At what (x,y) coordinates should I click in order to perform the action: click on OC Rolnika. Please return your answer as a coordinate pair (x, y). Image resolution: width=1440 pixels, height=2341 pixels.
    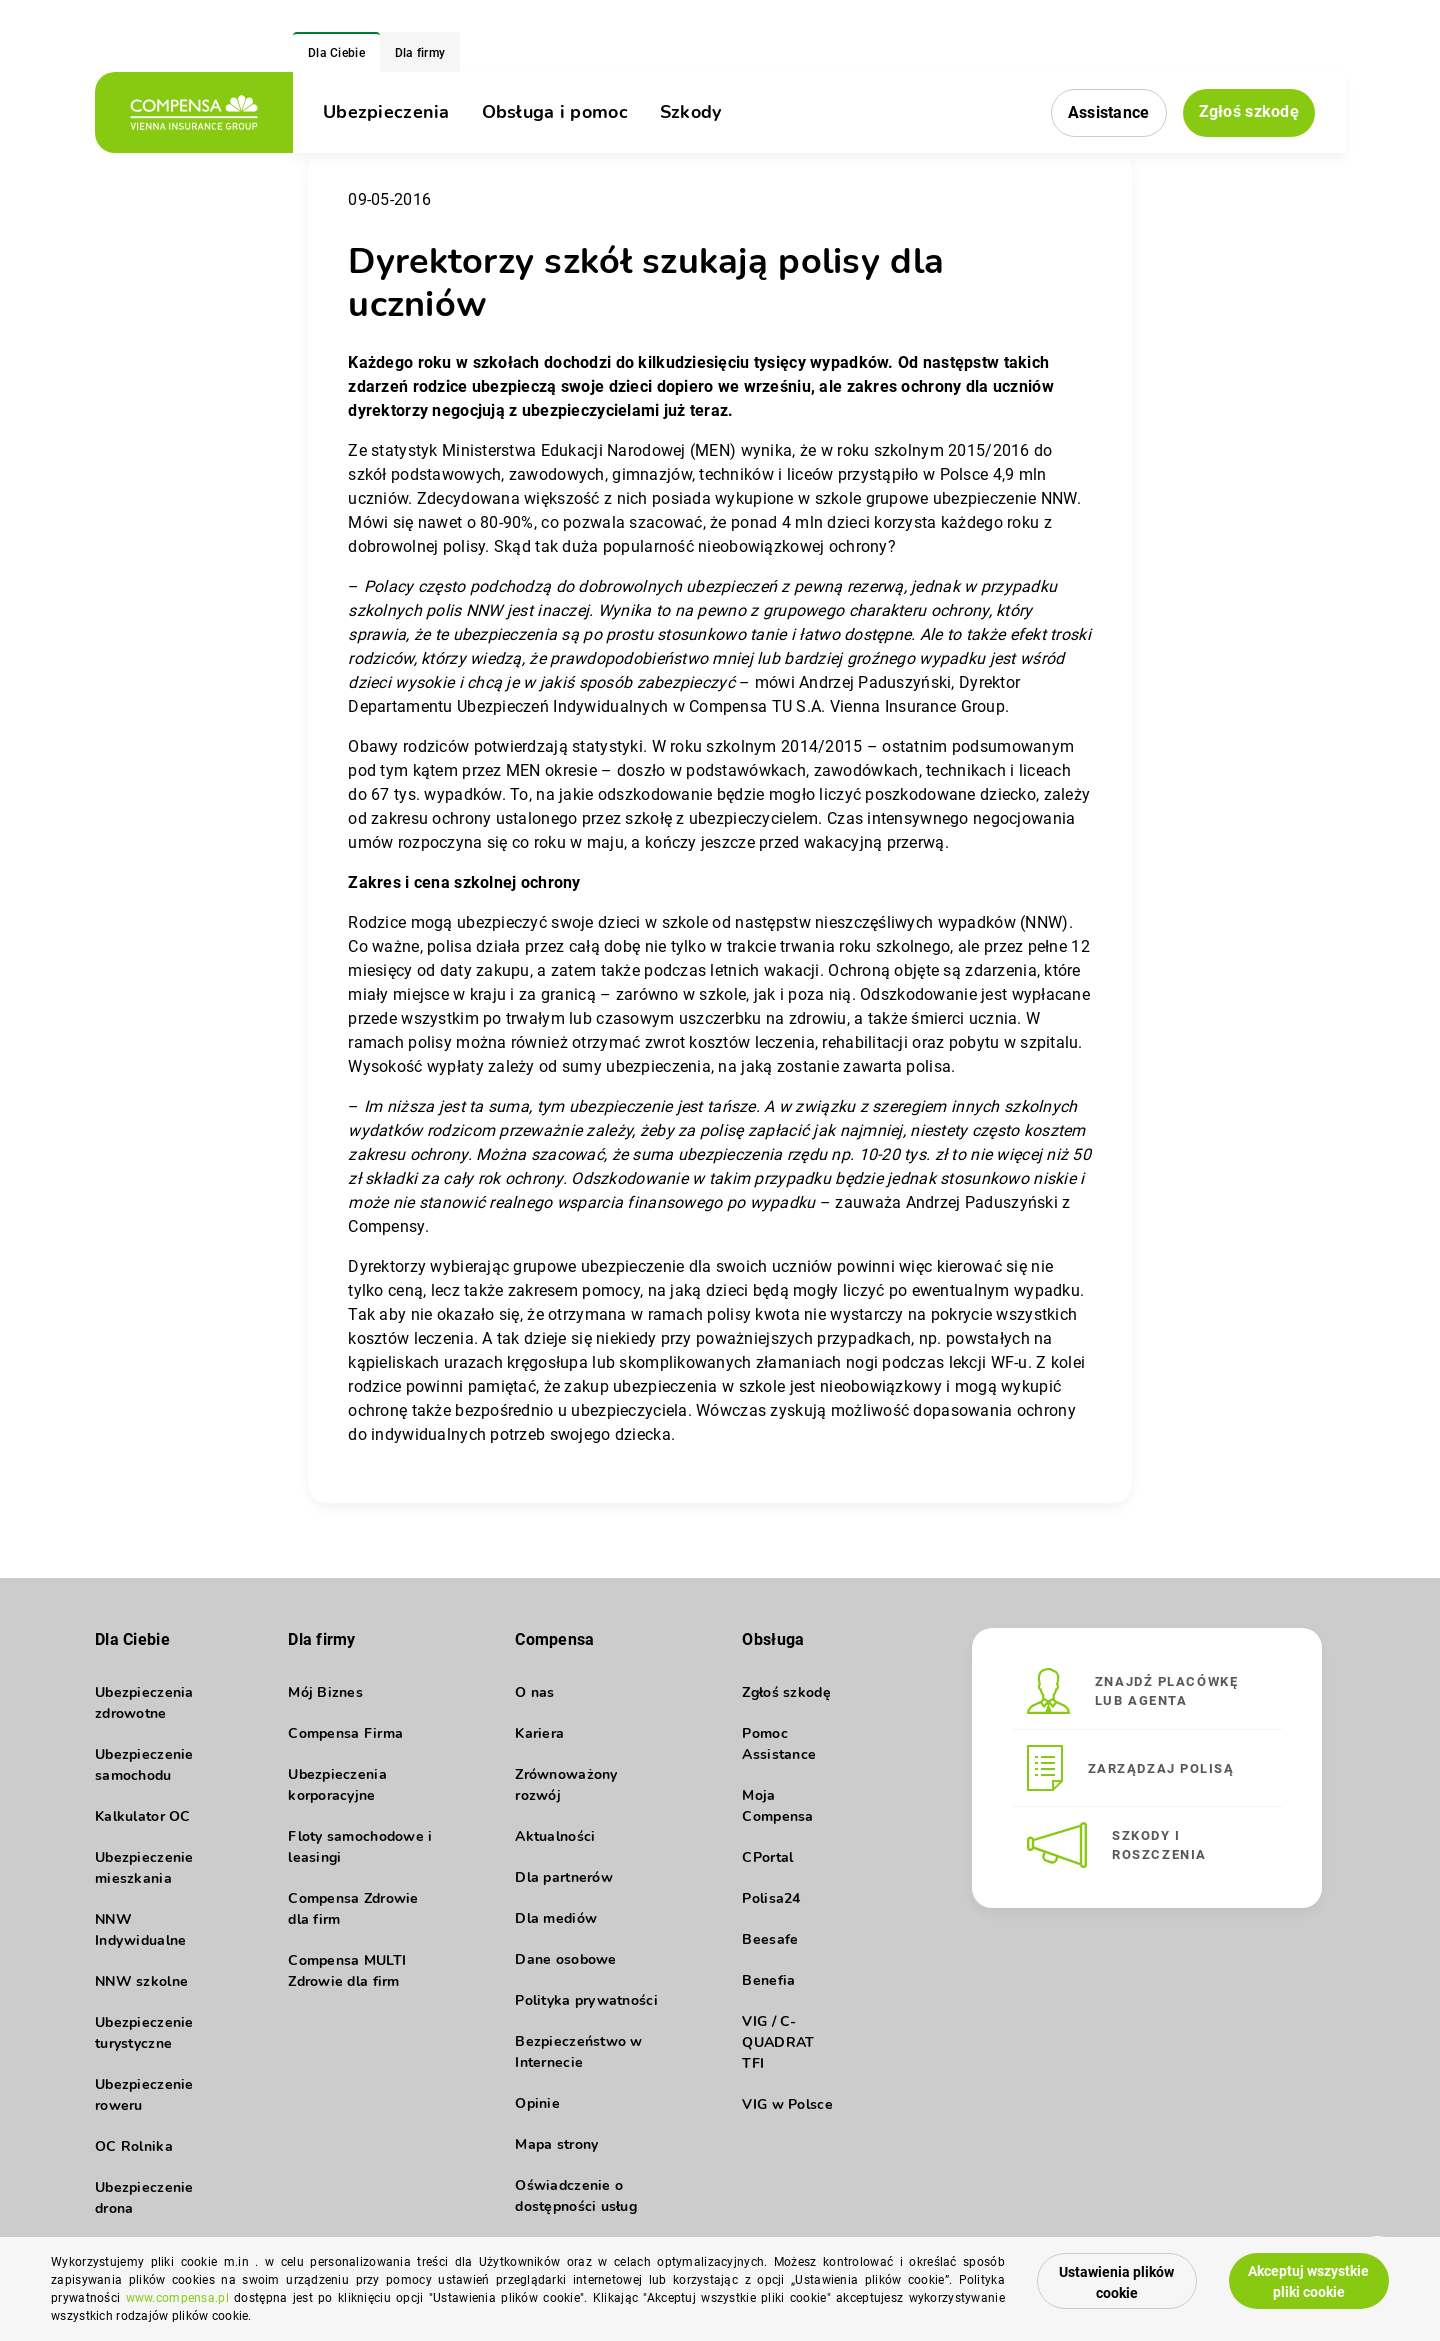
    Looking at the image, I should click on (134, 2146).